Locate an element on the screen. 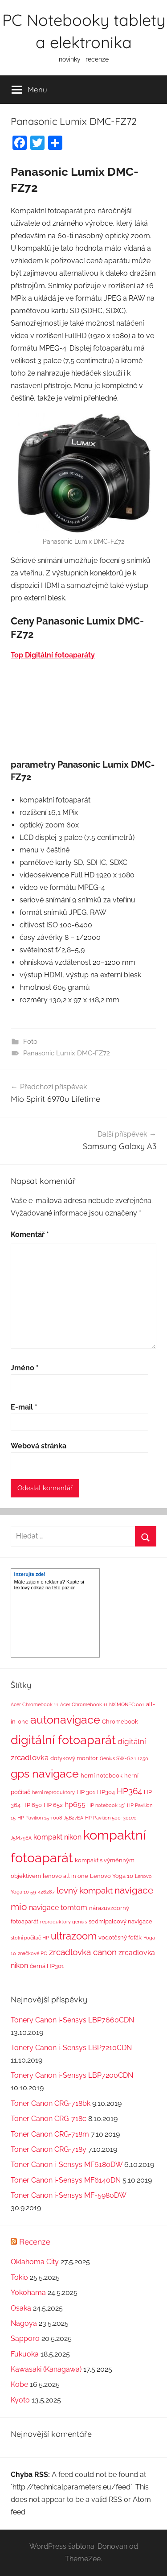 This screenshot has width=167, height=2576. herní reproduktory [herní reproduktory (1 položka)] is located at coordinates (53, 1792).